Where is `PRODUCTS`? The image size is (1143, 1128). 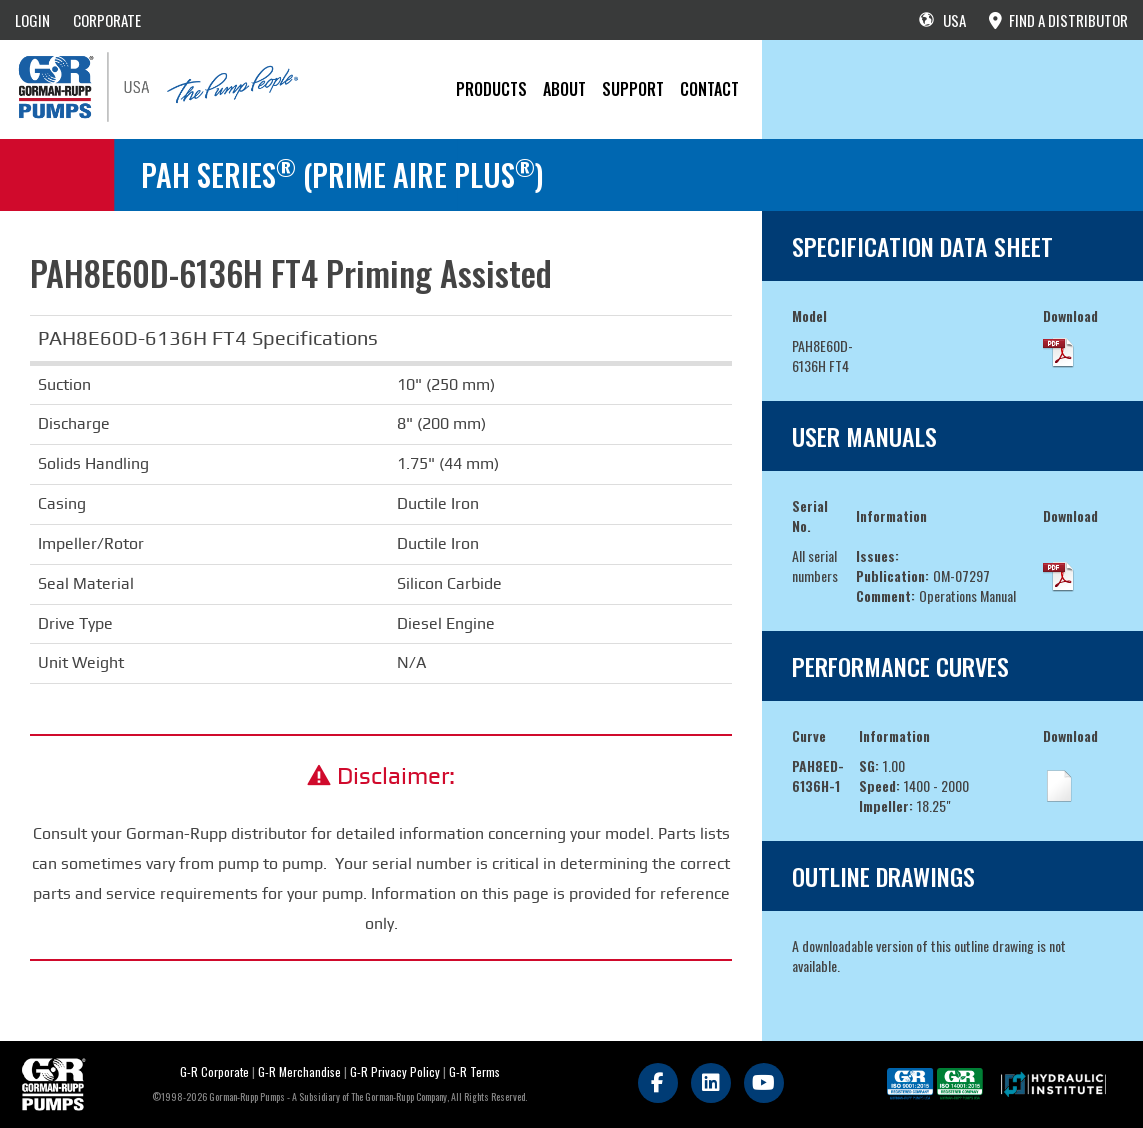 PRODUCTS is located at coordinates (491, 89).